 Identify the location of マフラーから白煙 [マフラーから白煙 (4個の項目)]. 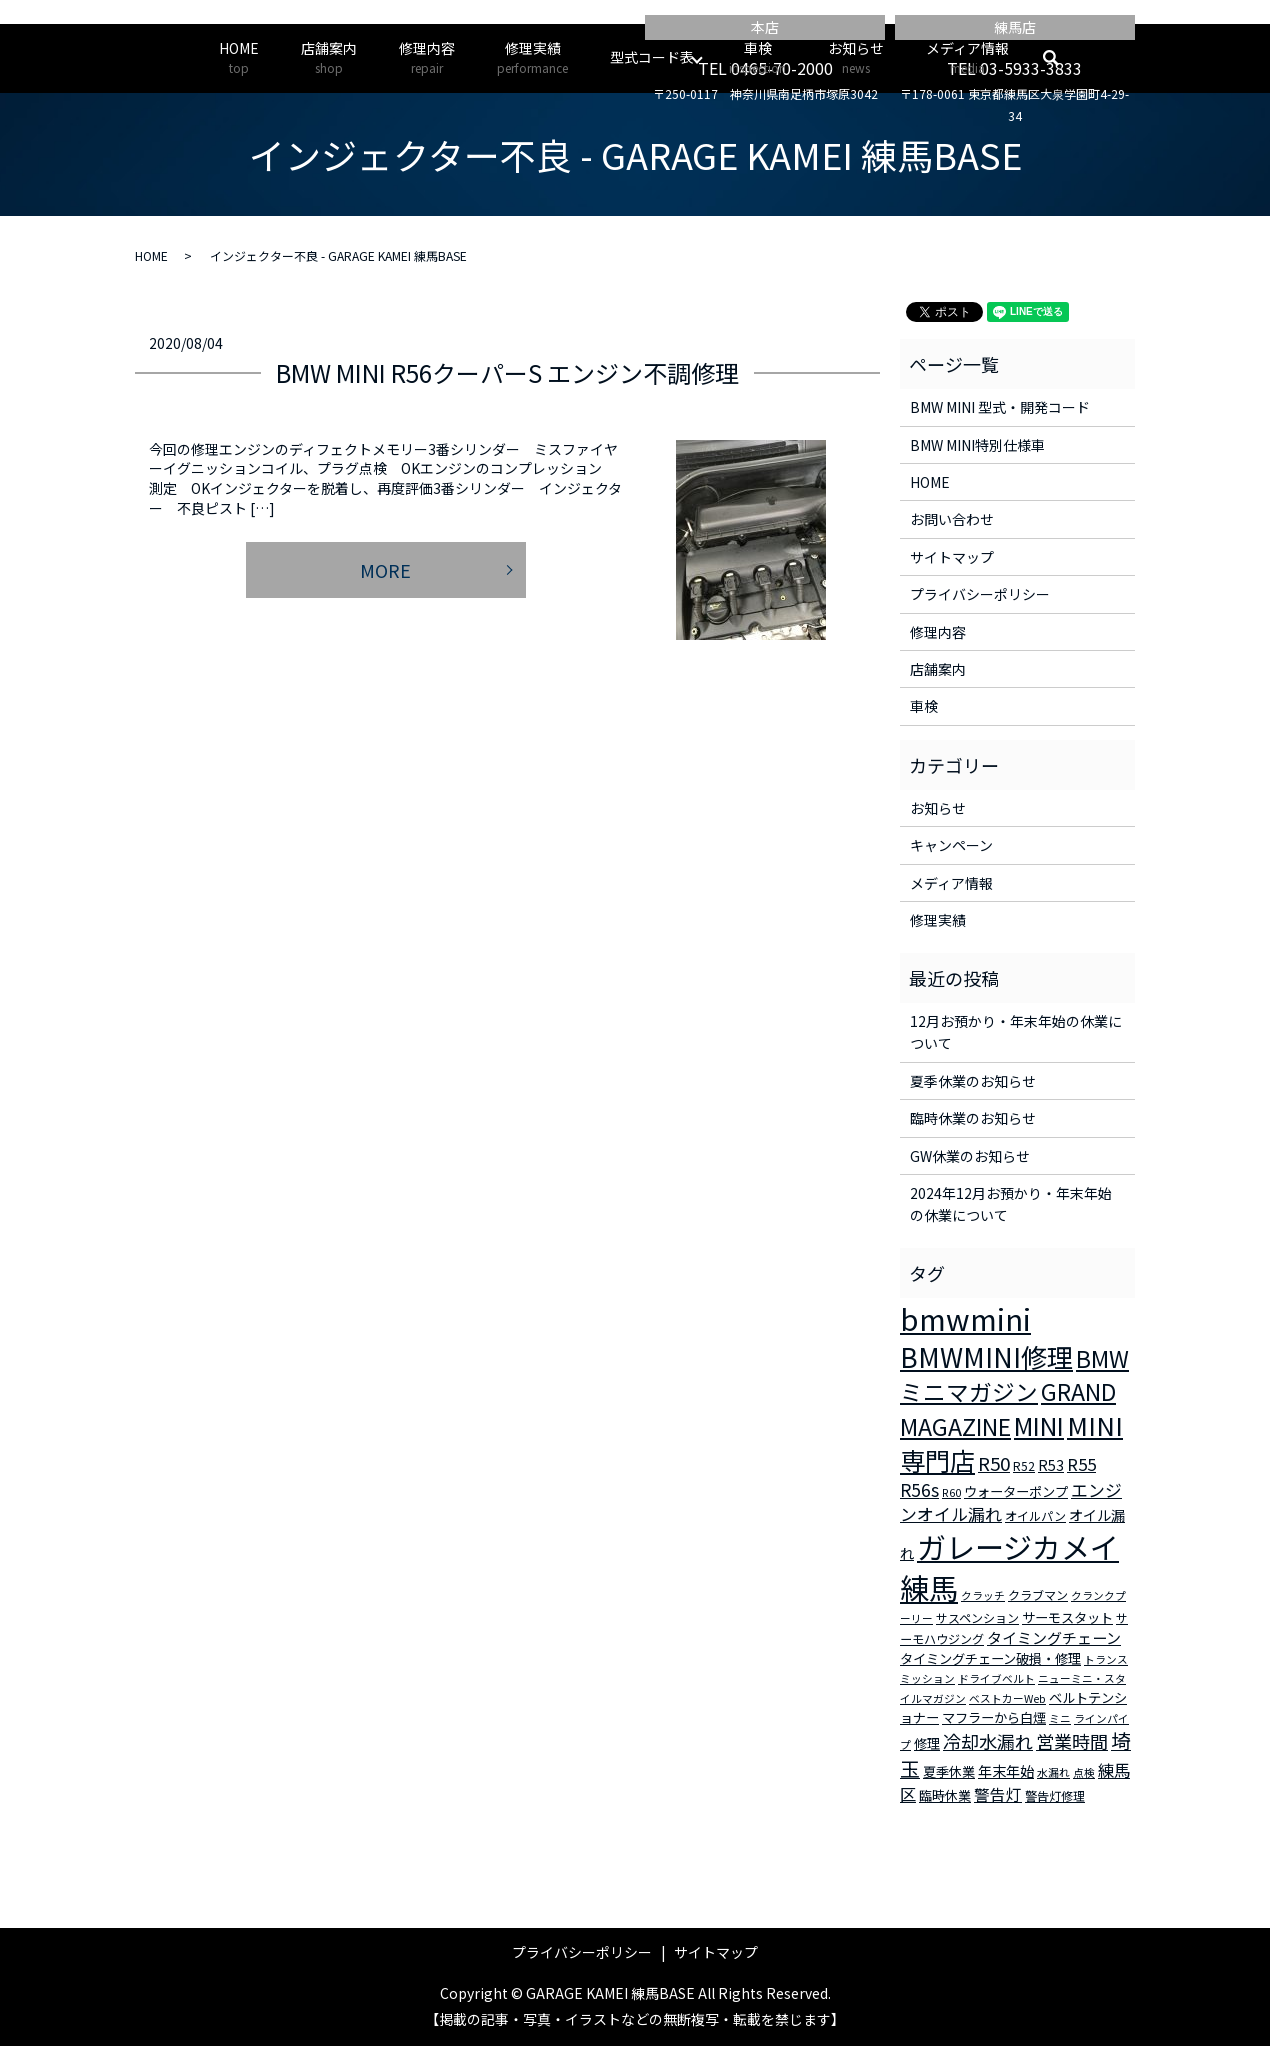
(994, 1717).